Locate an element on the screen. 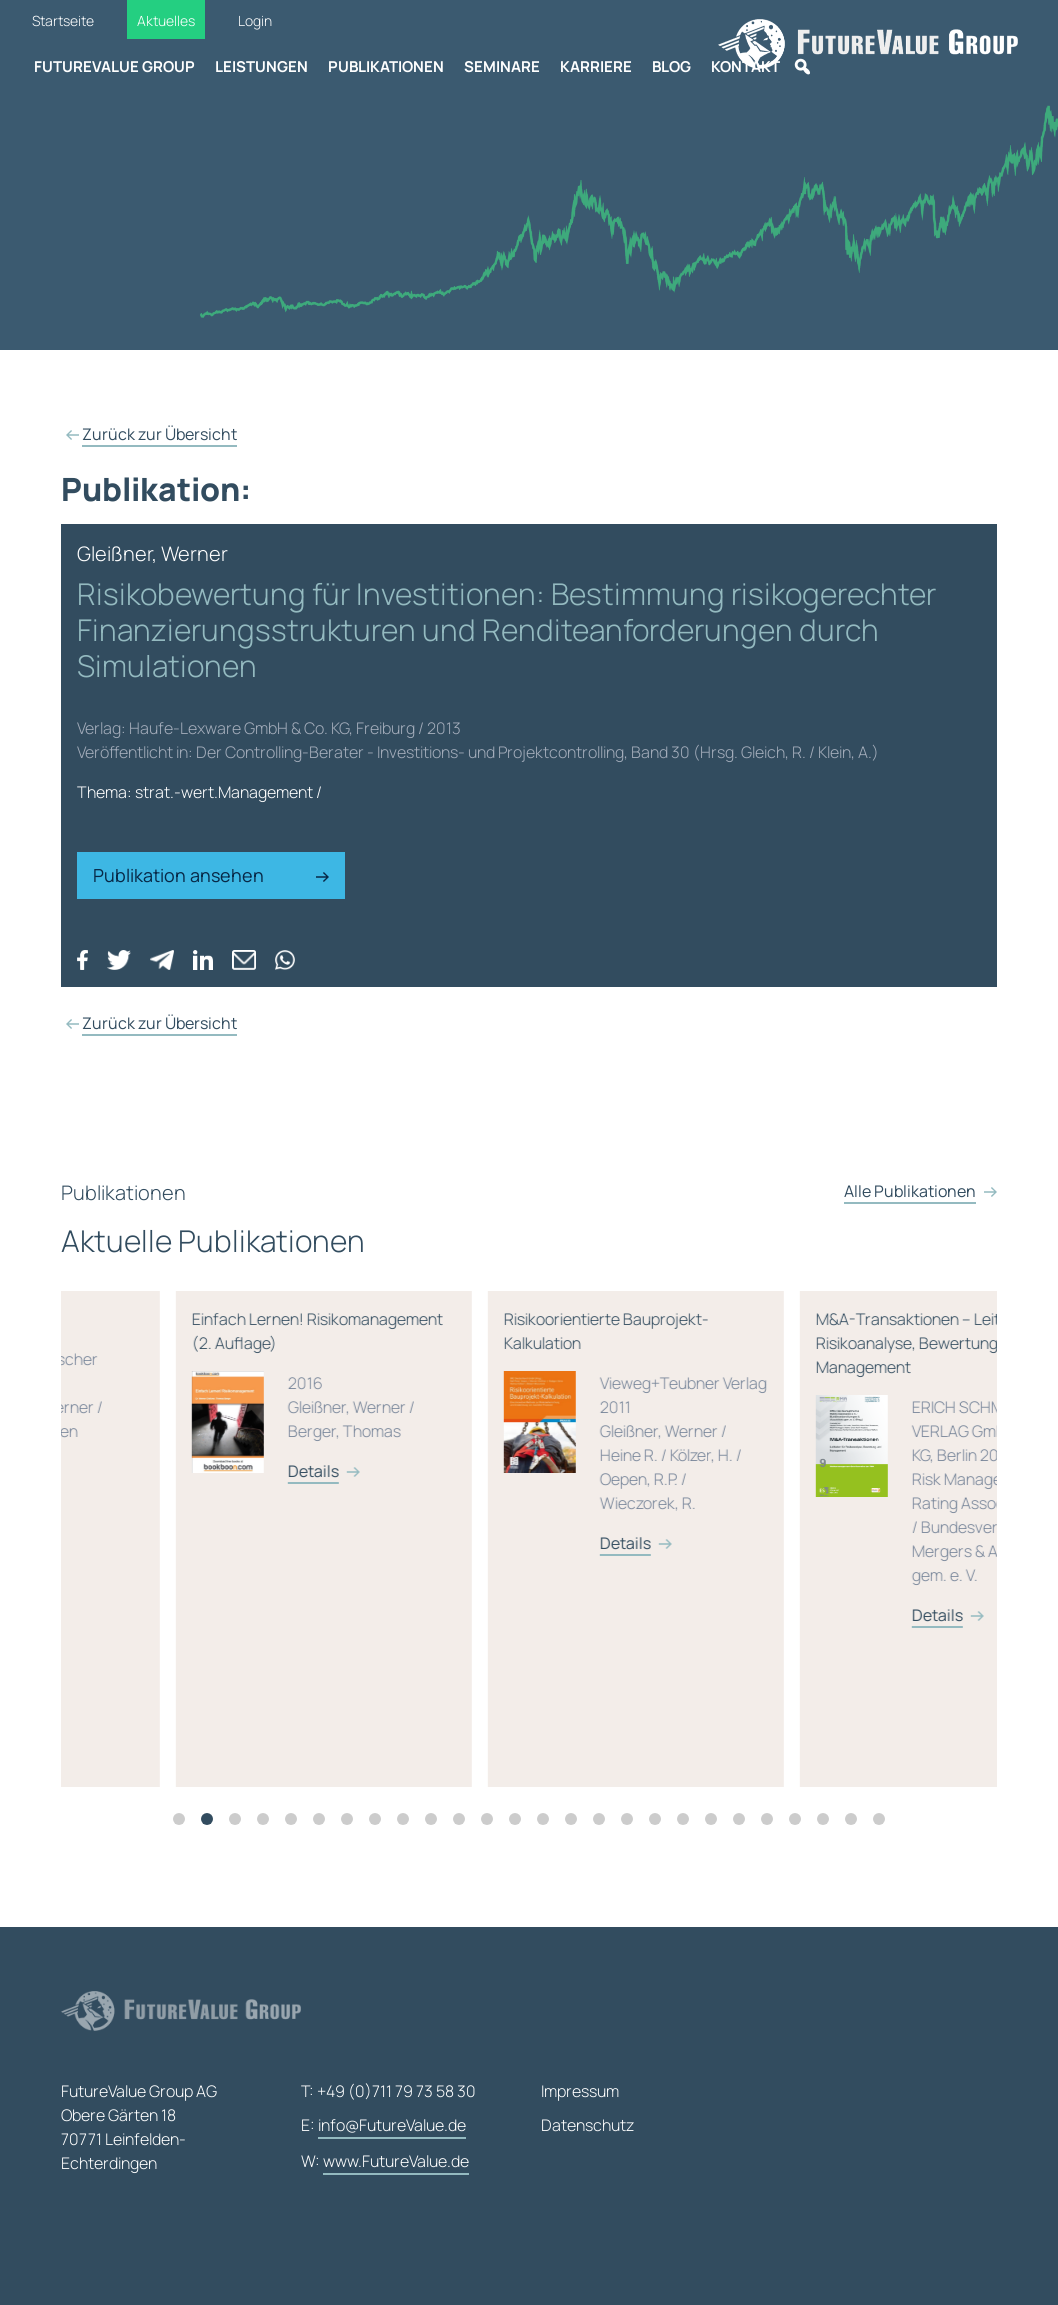  Alle Publikationen is located at coordinates (910, 1216).